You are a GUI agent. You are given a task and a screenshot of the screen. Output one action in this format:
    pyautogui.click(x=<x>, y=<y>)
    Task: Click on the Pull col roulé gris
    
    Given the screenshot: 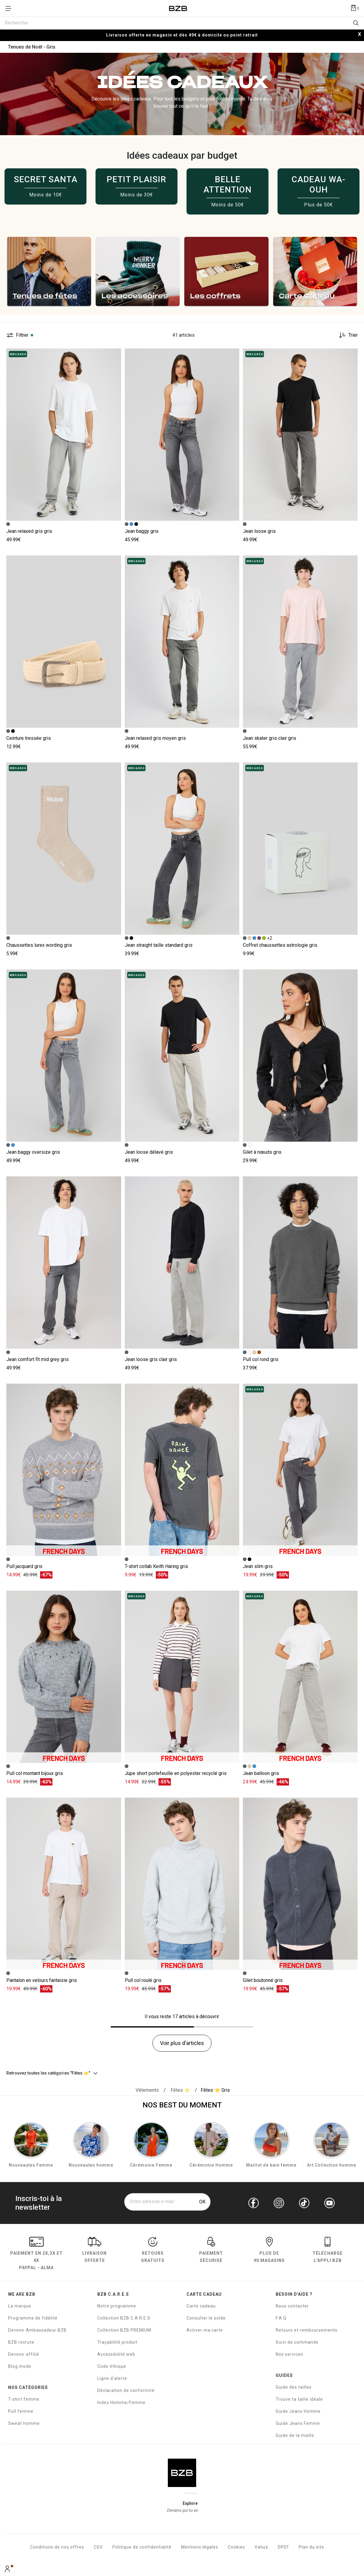 What is the action you would take?
    pyautogui.click(x=143, y=1980)
    